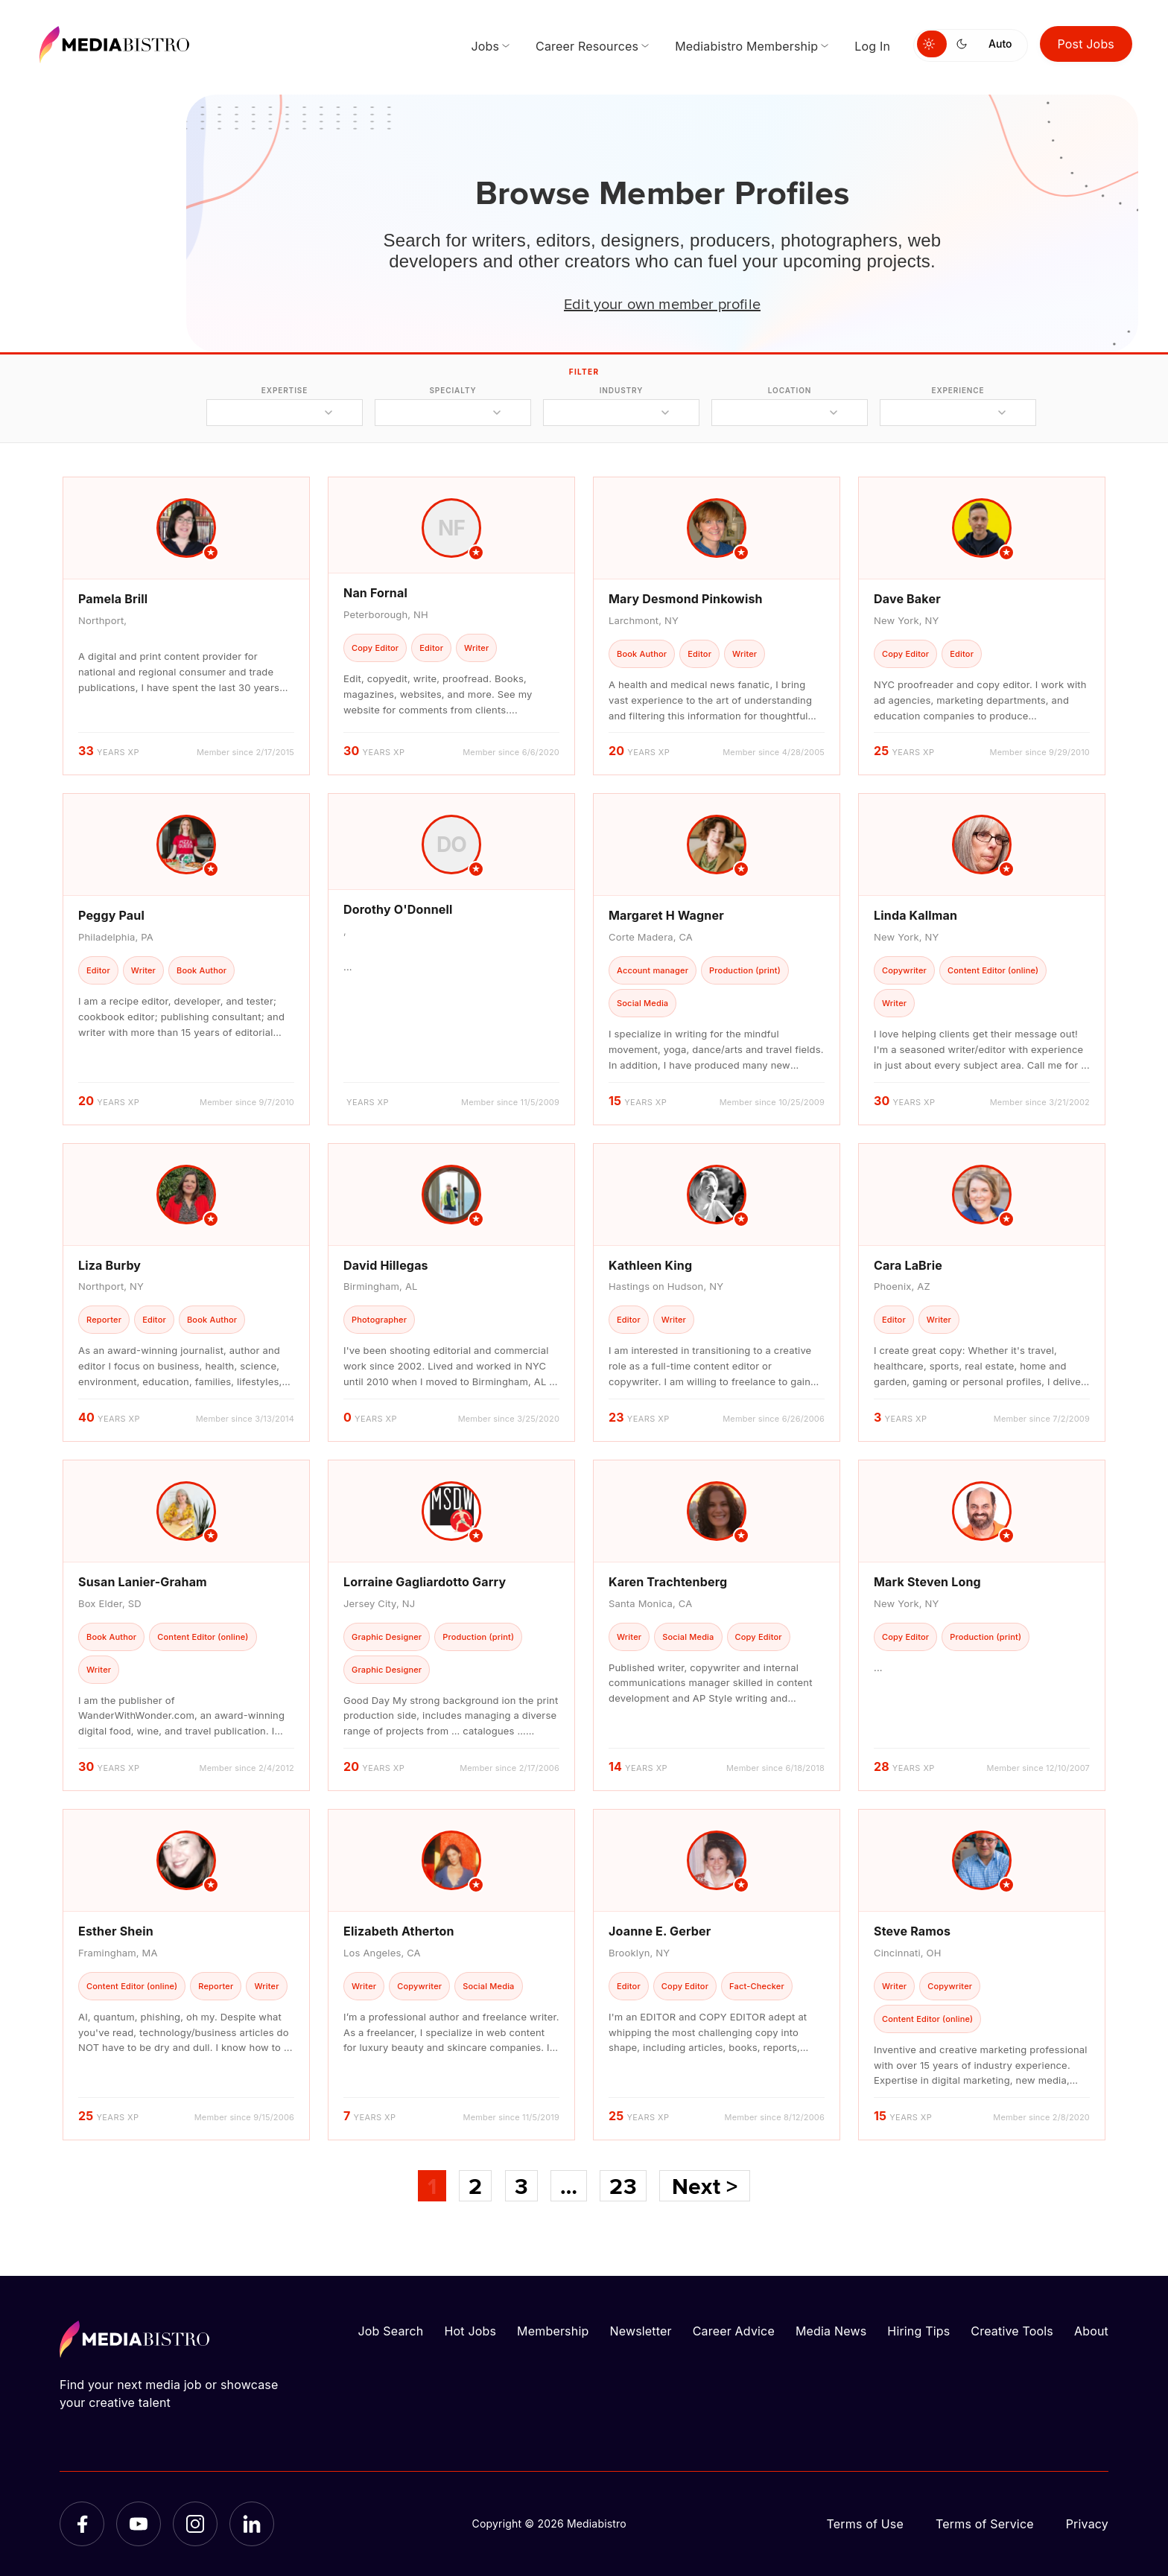  What do you see at coordinates (746, 46) in the screenshot?
I see `Mediabistro Membership [menuitem]` at bounding box center [746, 46].